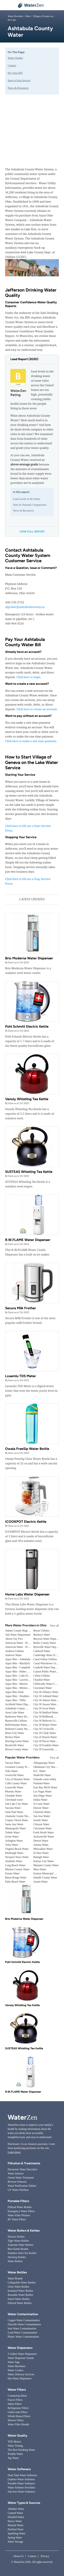  What do you see at coordinates (21, 2483) in the screenshot?
I see `Portable Water Softeners` at bounding box center [21, 2483].